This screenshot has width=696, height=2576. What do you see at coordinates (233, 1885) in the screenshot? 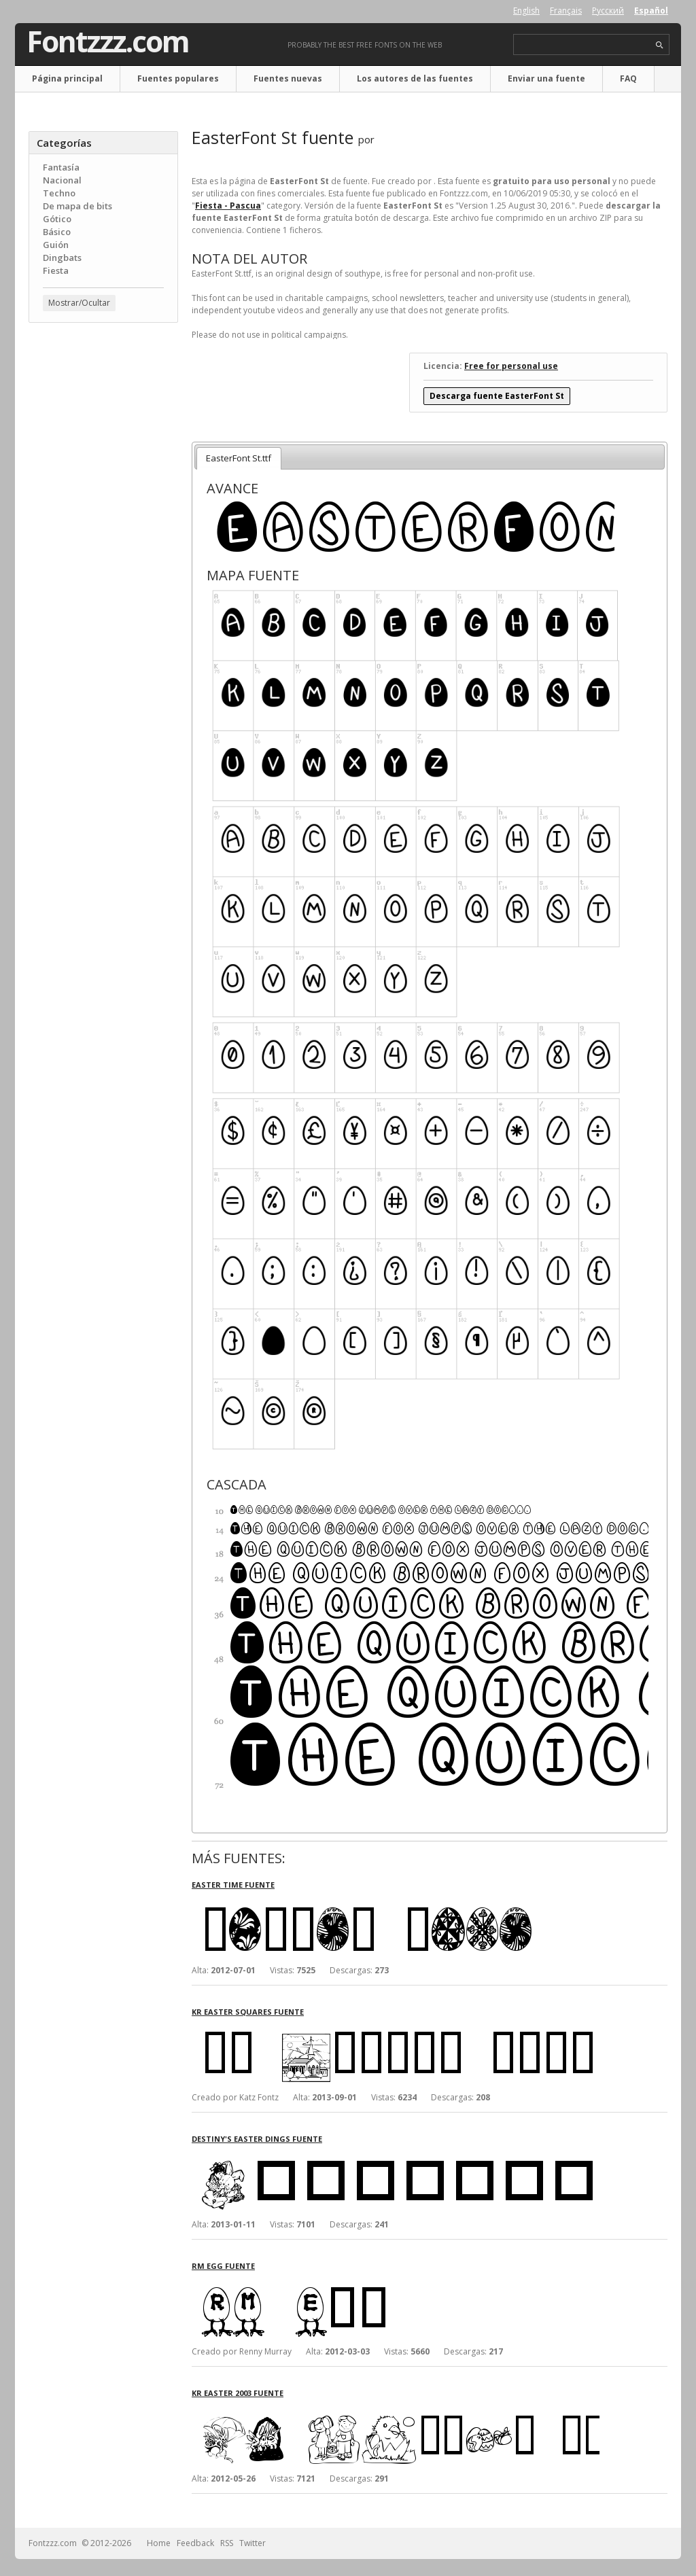
I see `Easter Time fuente` at bounding box center [233, 1885].